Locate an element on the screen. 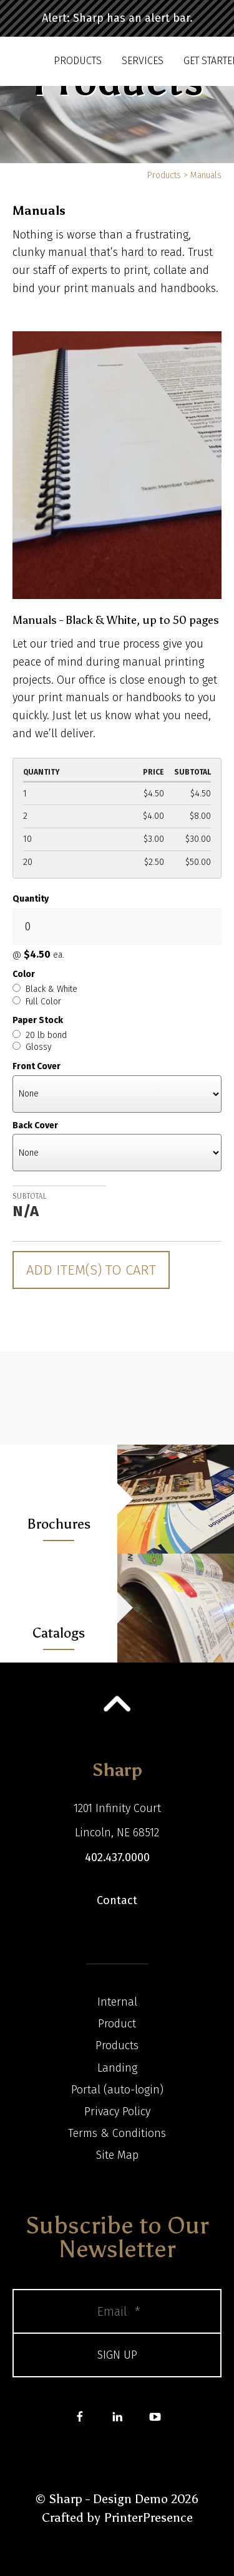 This screenshot has width=234, height=2576. 20 lb bond is located at coordinates (39, 1035).